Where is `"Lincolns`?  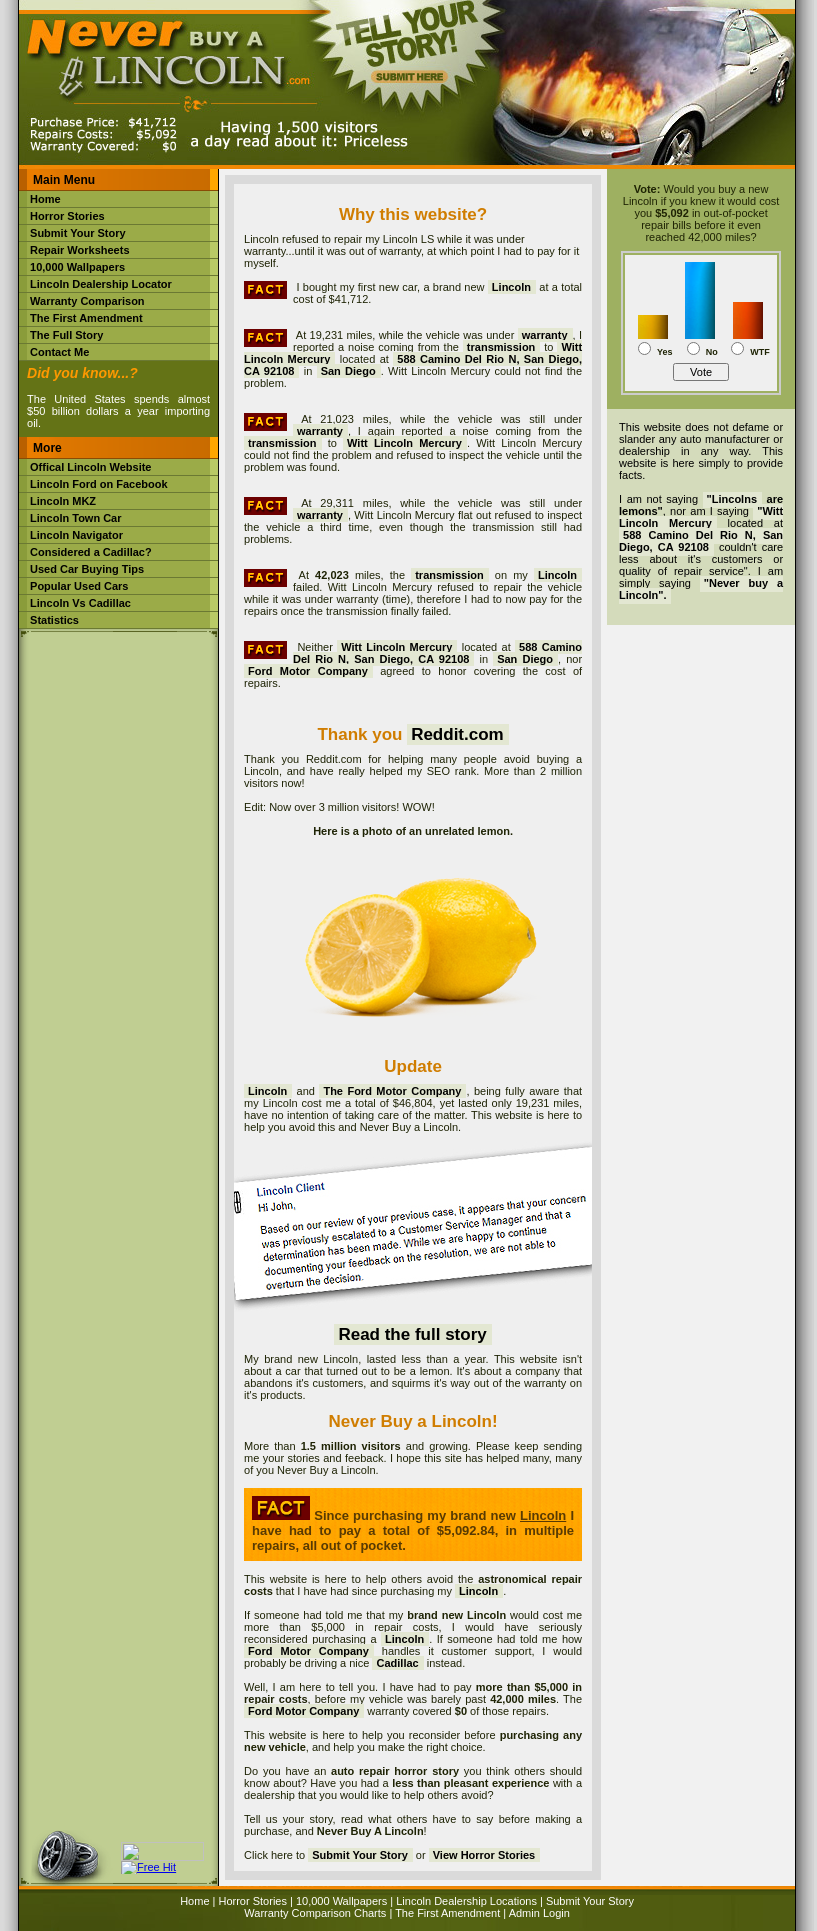 "Lincolns is located at coordinates (732, 499).